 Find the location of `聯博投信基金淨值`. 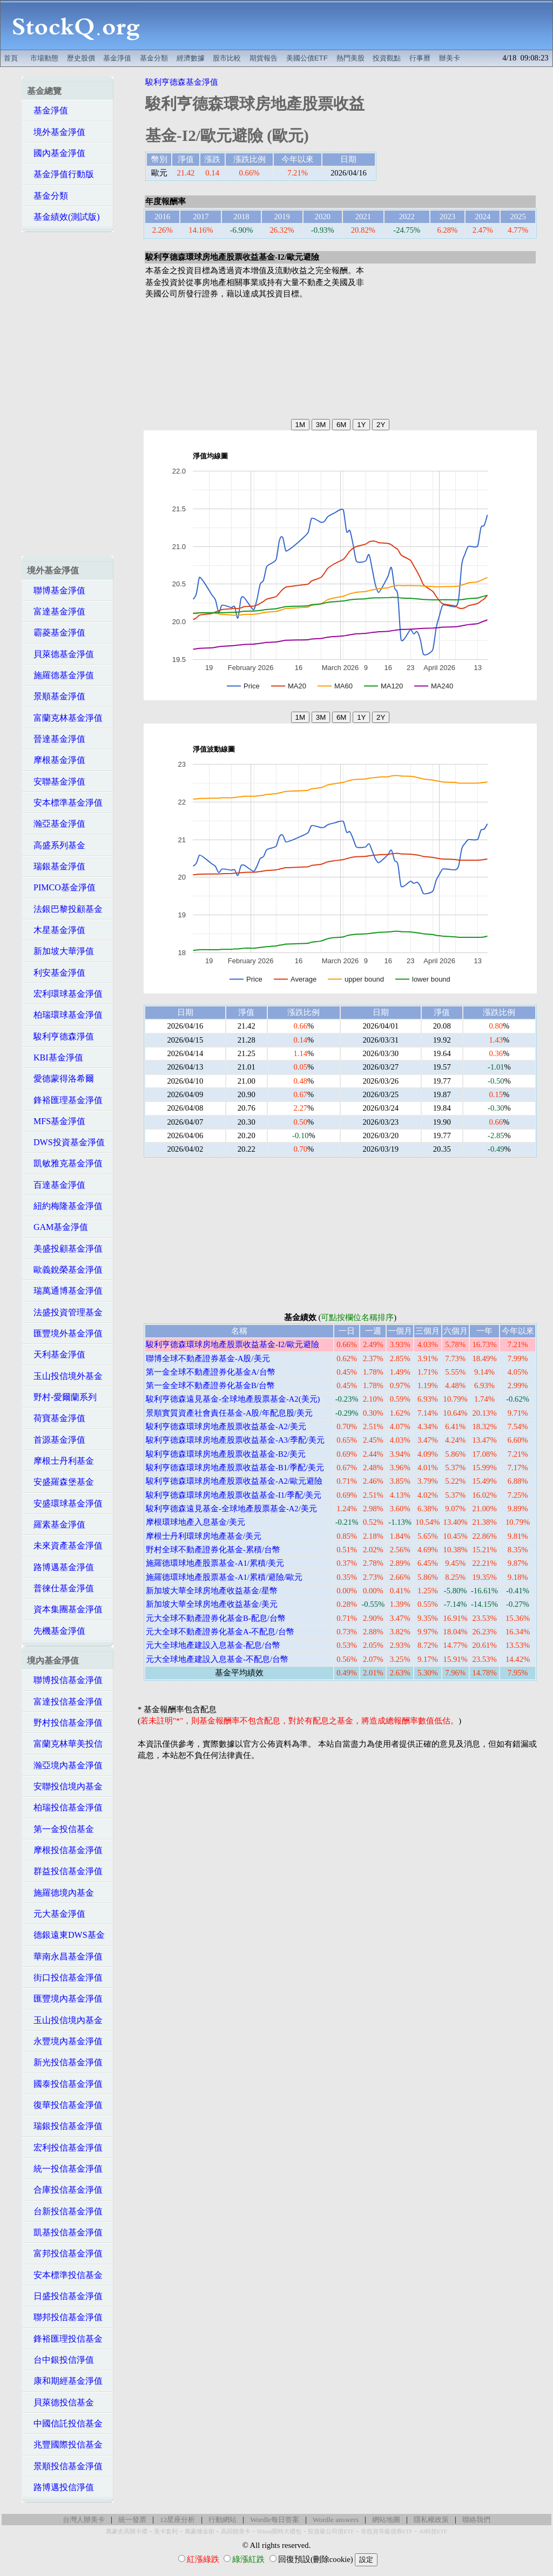

聯博投信基金淨值 is located at coordinates (65, 1680).